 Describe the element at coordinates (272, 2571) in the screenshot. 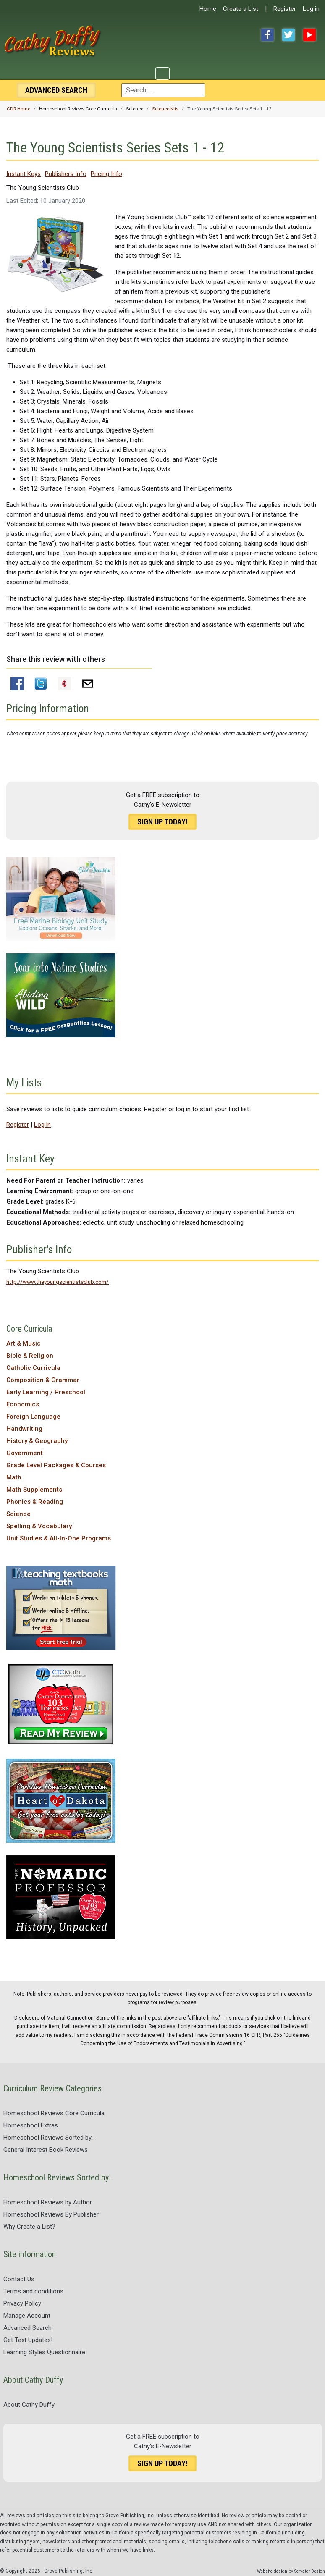

I see `Website design` at that location.